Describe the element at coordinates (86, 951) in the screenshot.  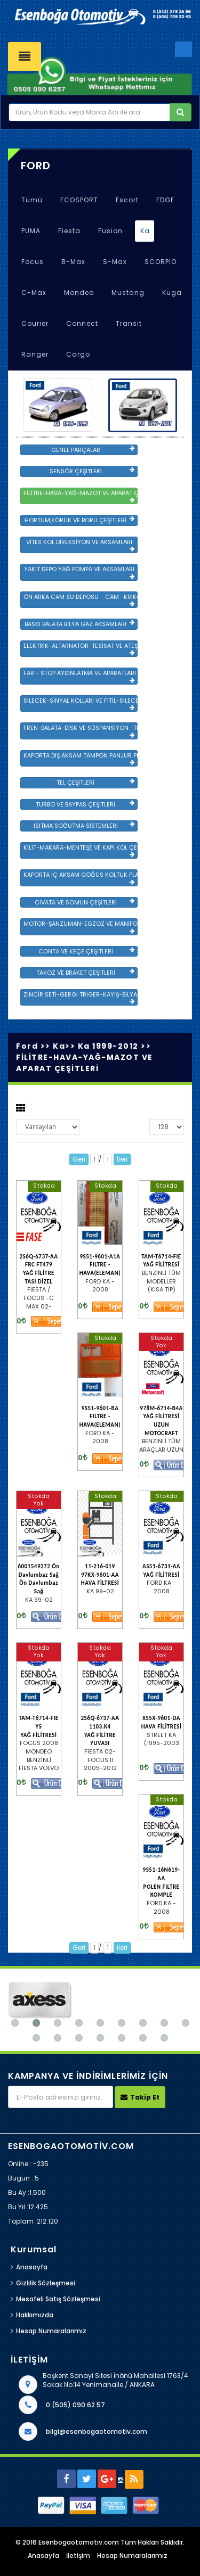
I see `CONTA VE KEÇE ÇEŞİTLERİ` at that location.